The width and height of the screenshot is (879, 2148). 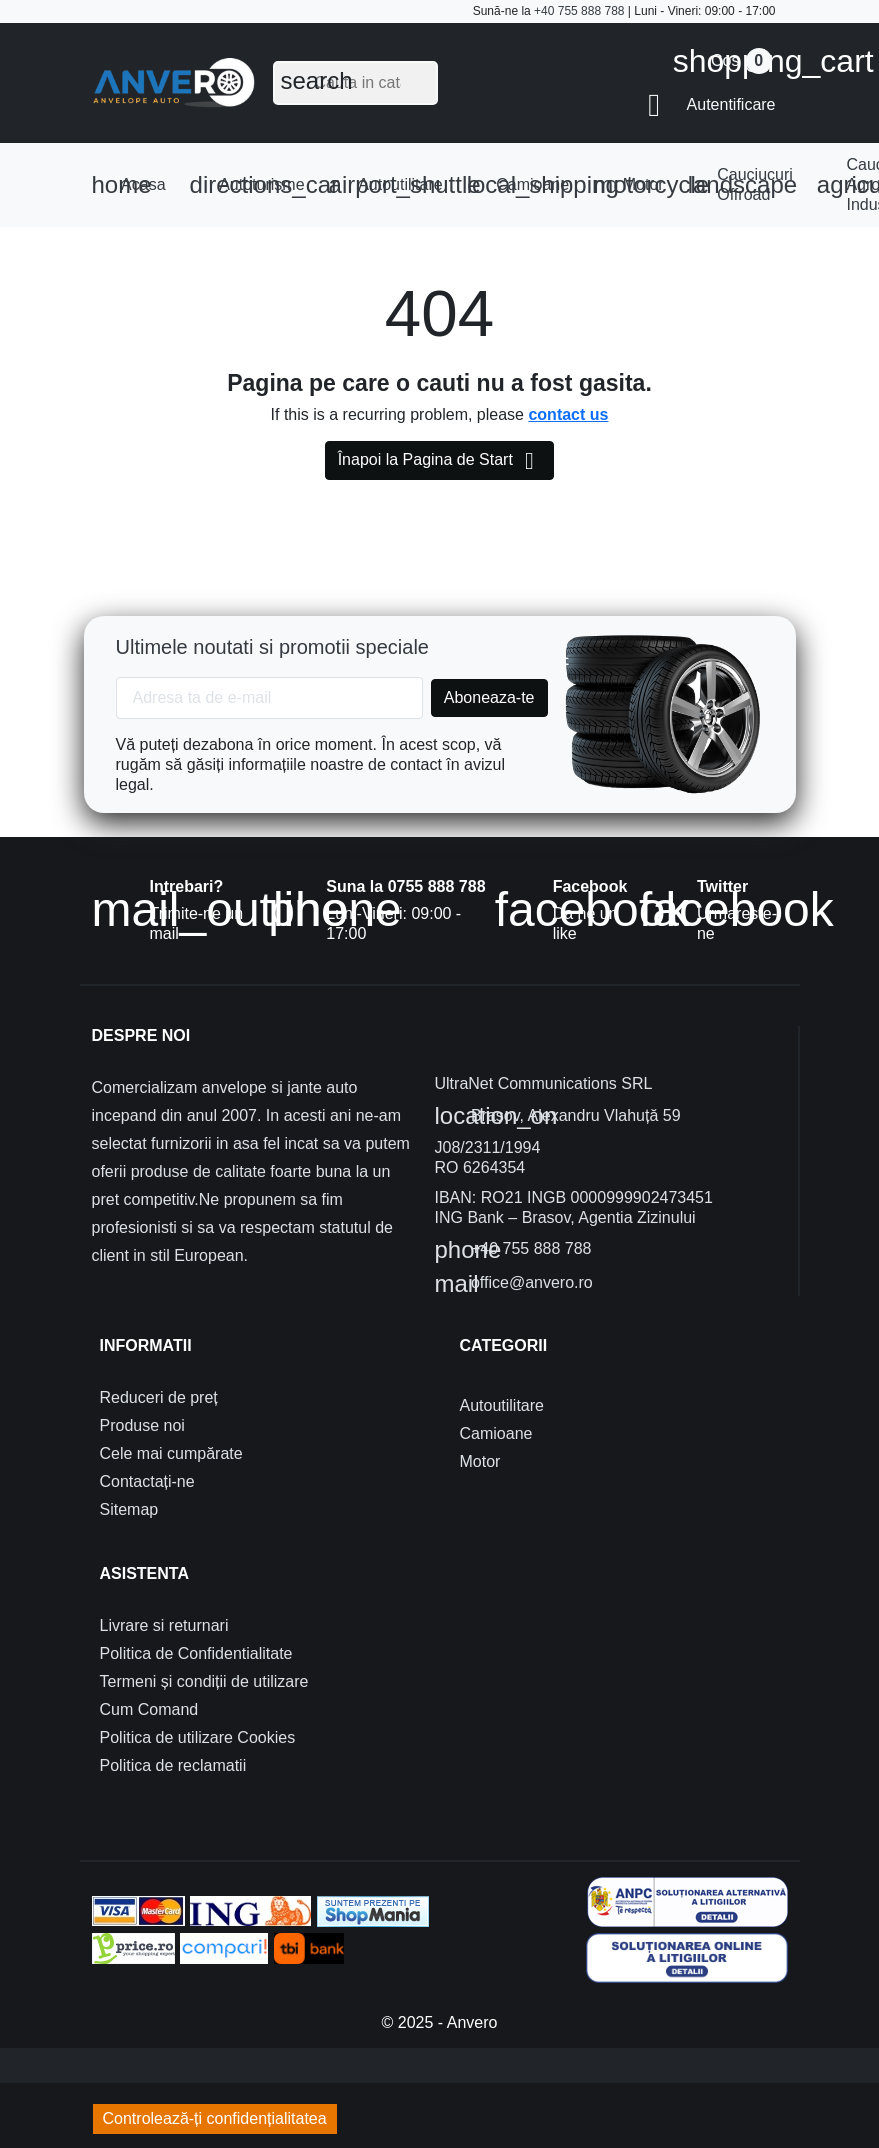 What do you see at coordinates (524, 184) in the screenshot?
I see `Camioane` at bounding box center [524, 184].